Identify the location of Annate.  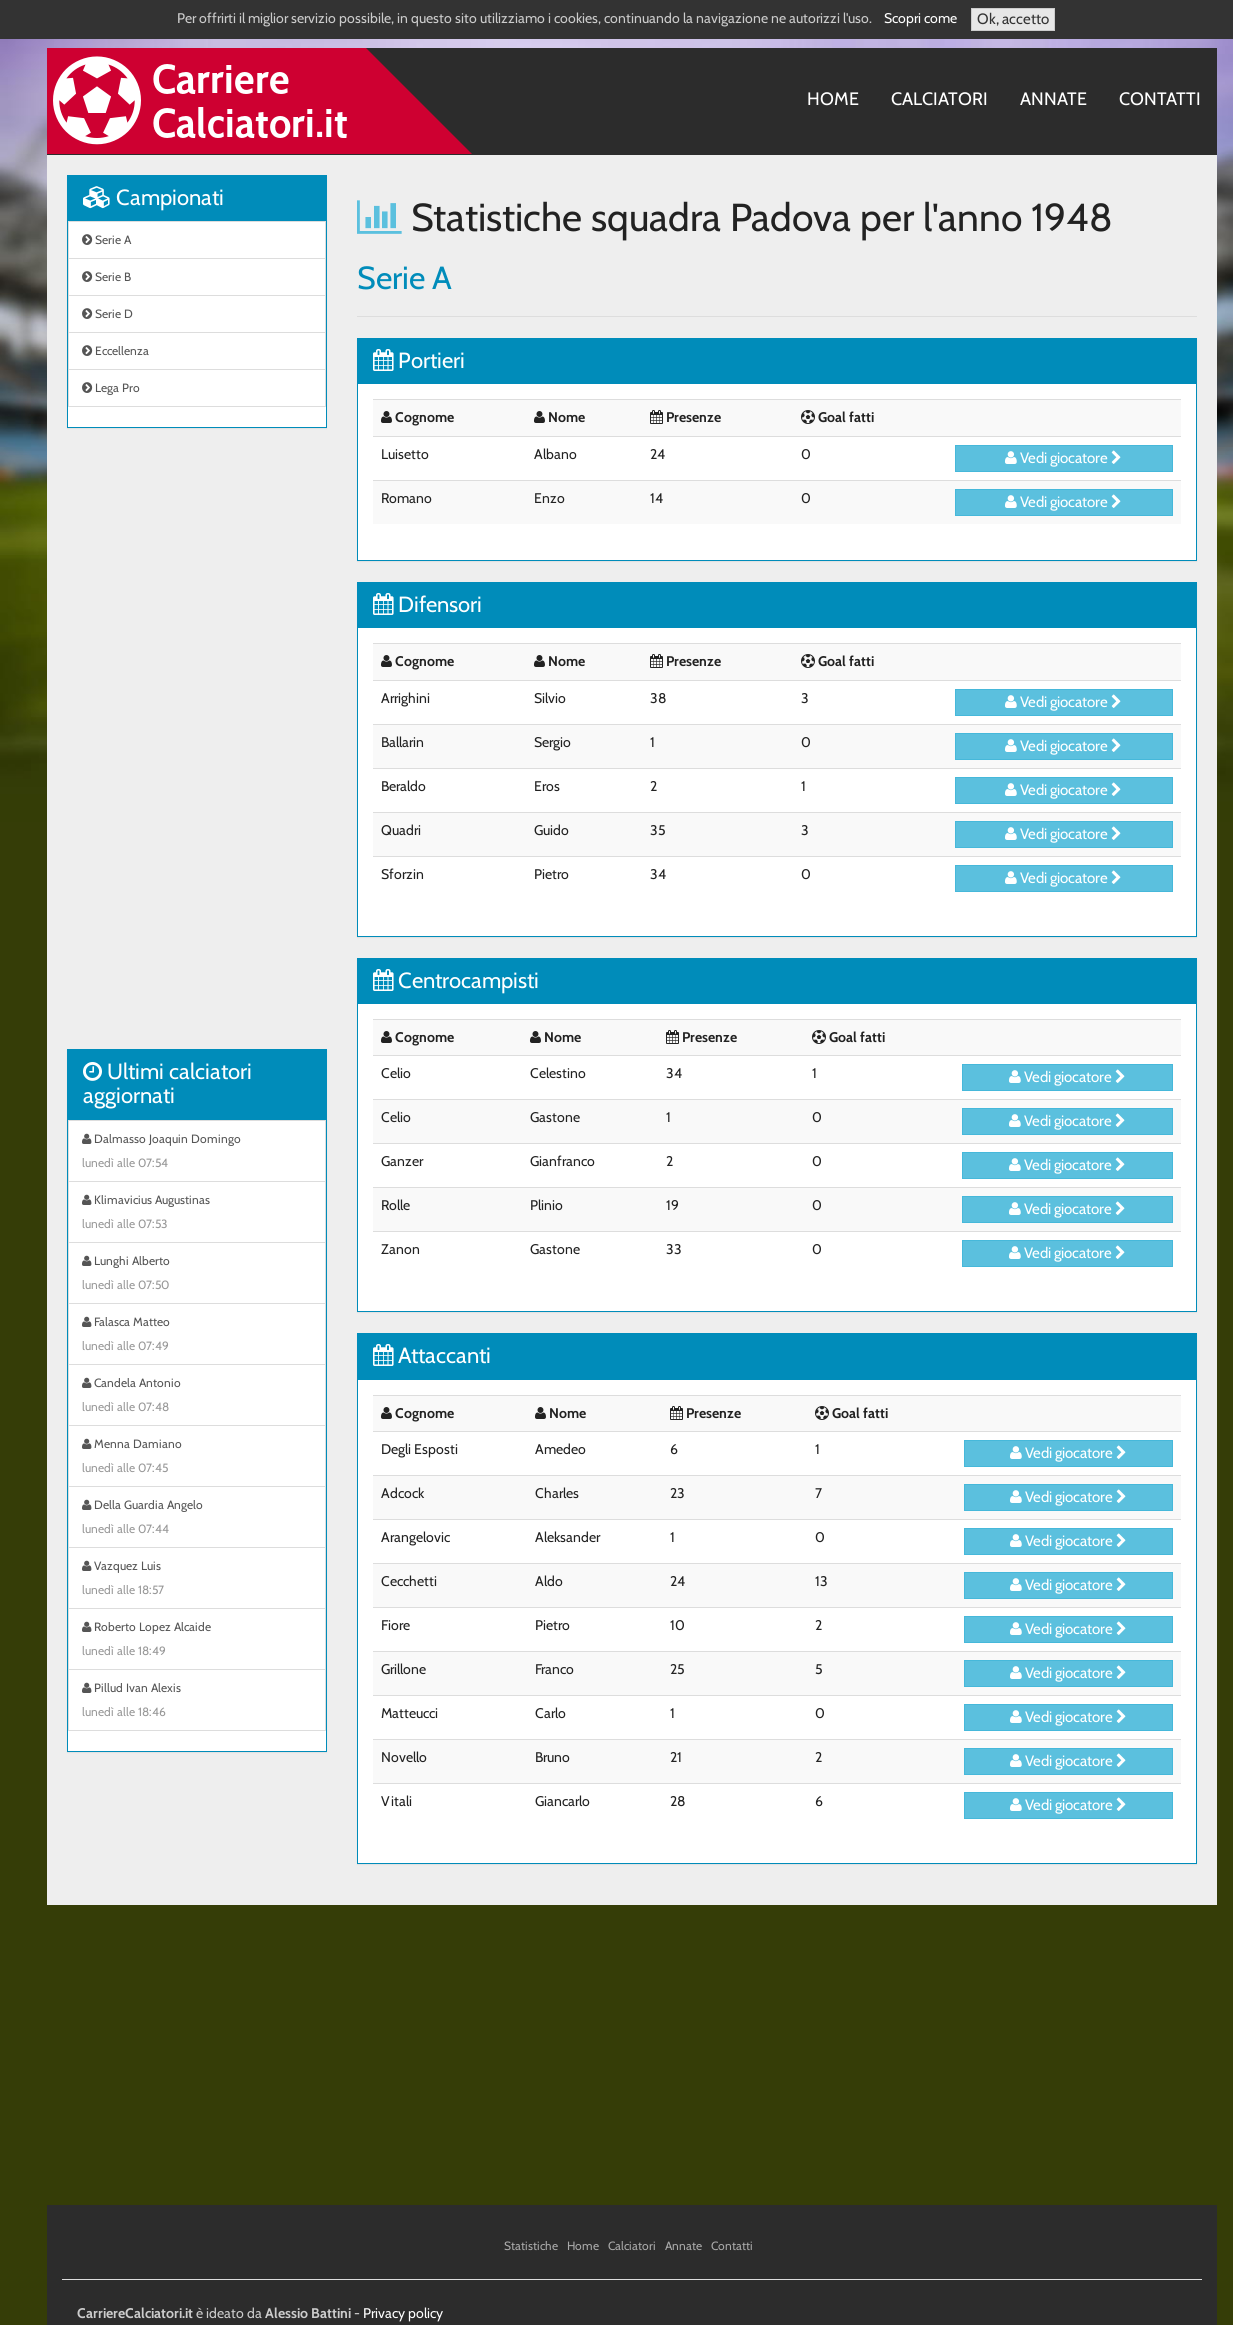
(1053, 99).